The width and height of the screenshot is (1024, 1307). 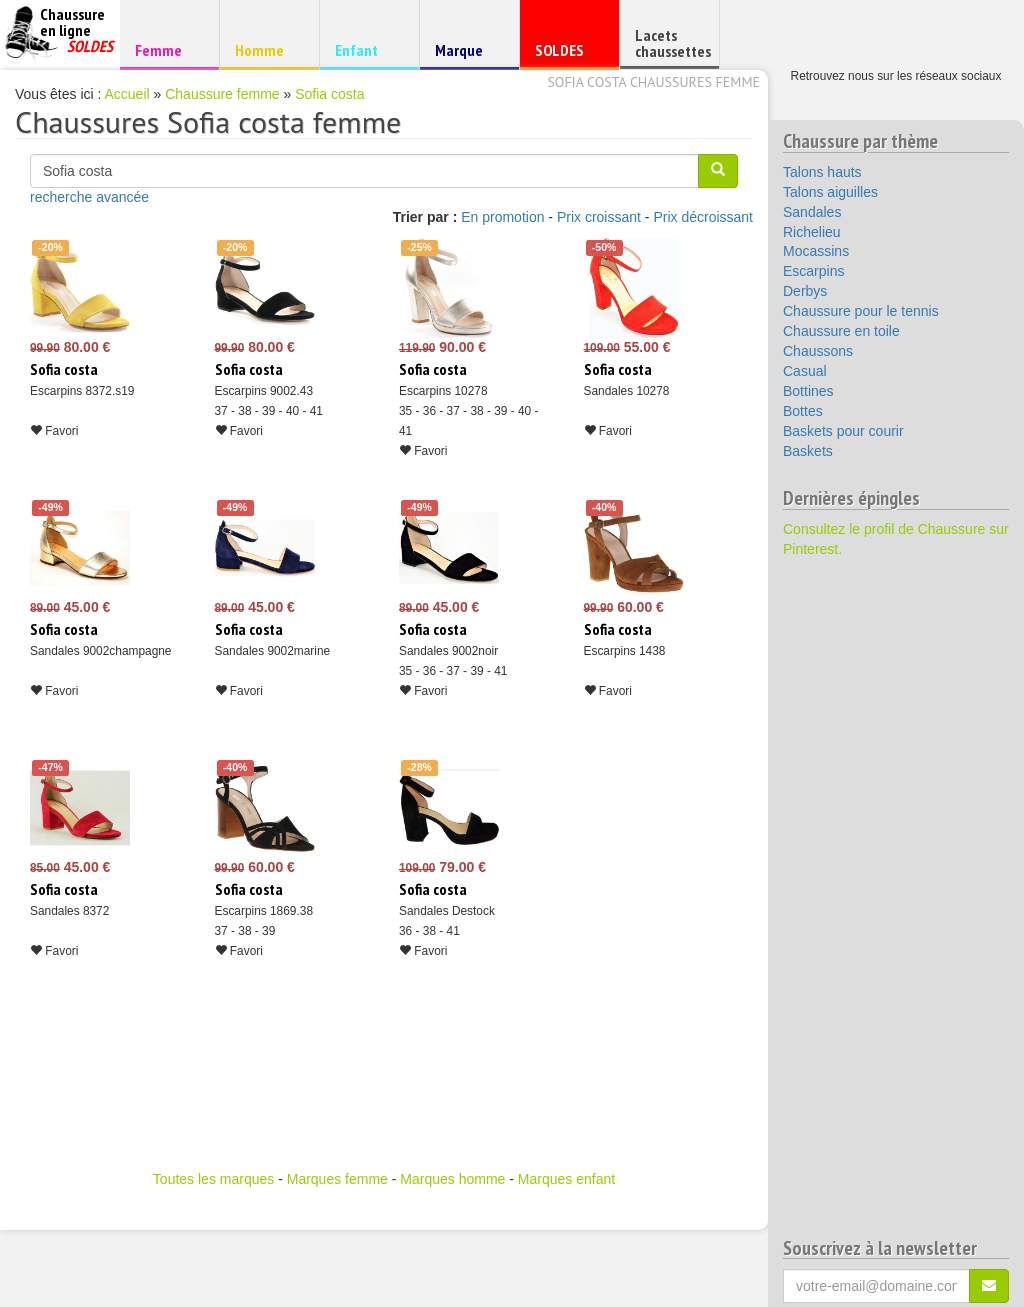 What do you see at coordinates (466, 54) in the screenshot?
I see `Marque` at bounding box center [466, 54].